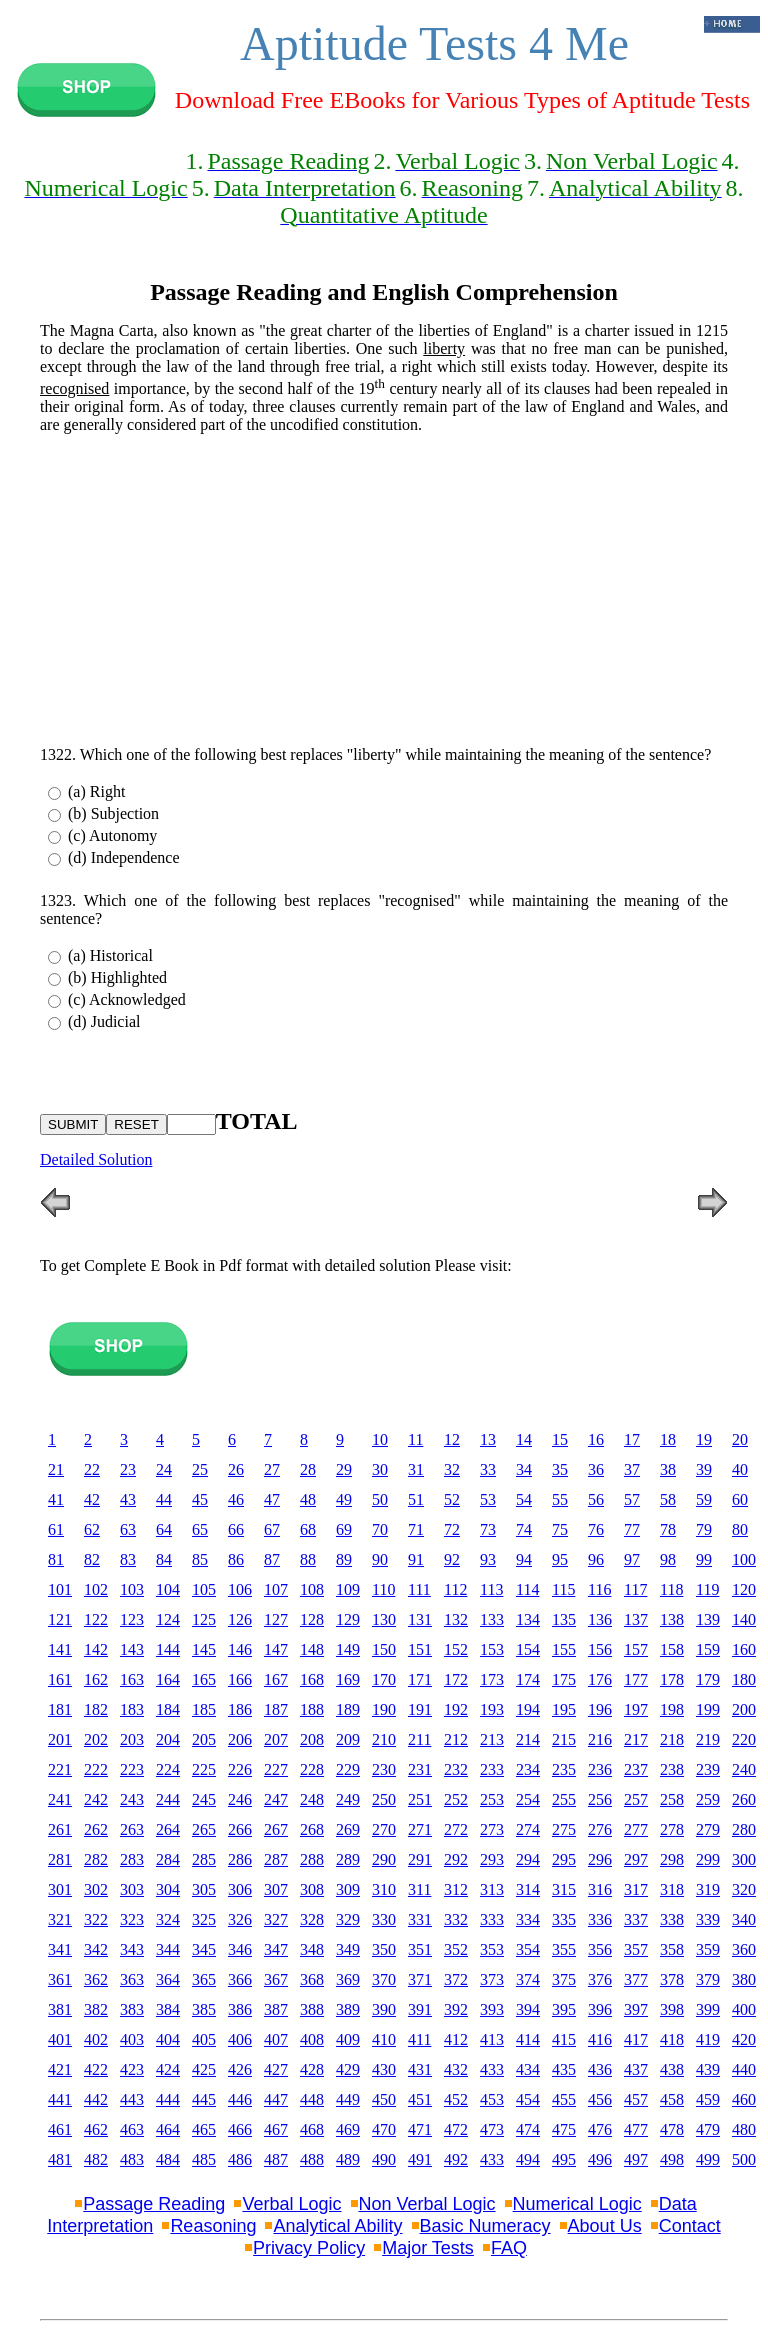  What do you see at coordinates (528, 1769) in the screenshot?
I see `234` at bounding box center [528, 1769].